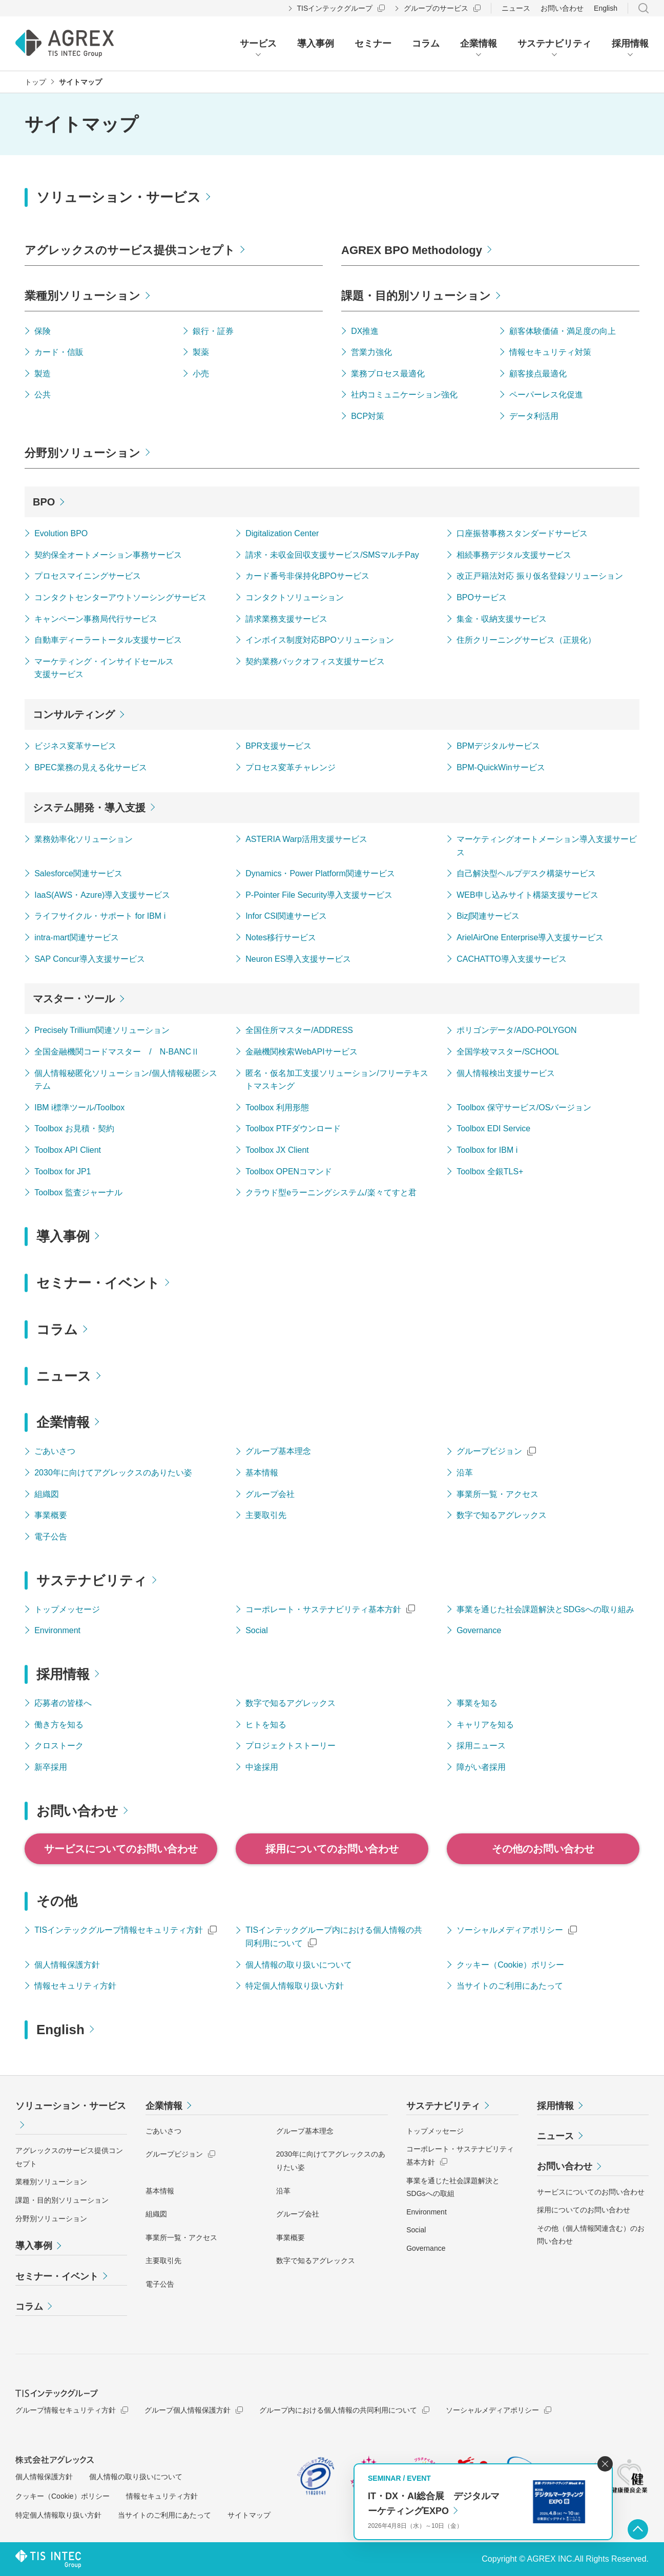 Image resolution: width=664 pixels, height=2576 pixels. Describe the element at coordinates (506, 1073) in the screenshot. I see `個人情報検出支援サービス` at that location.